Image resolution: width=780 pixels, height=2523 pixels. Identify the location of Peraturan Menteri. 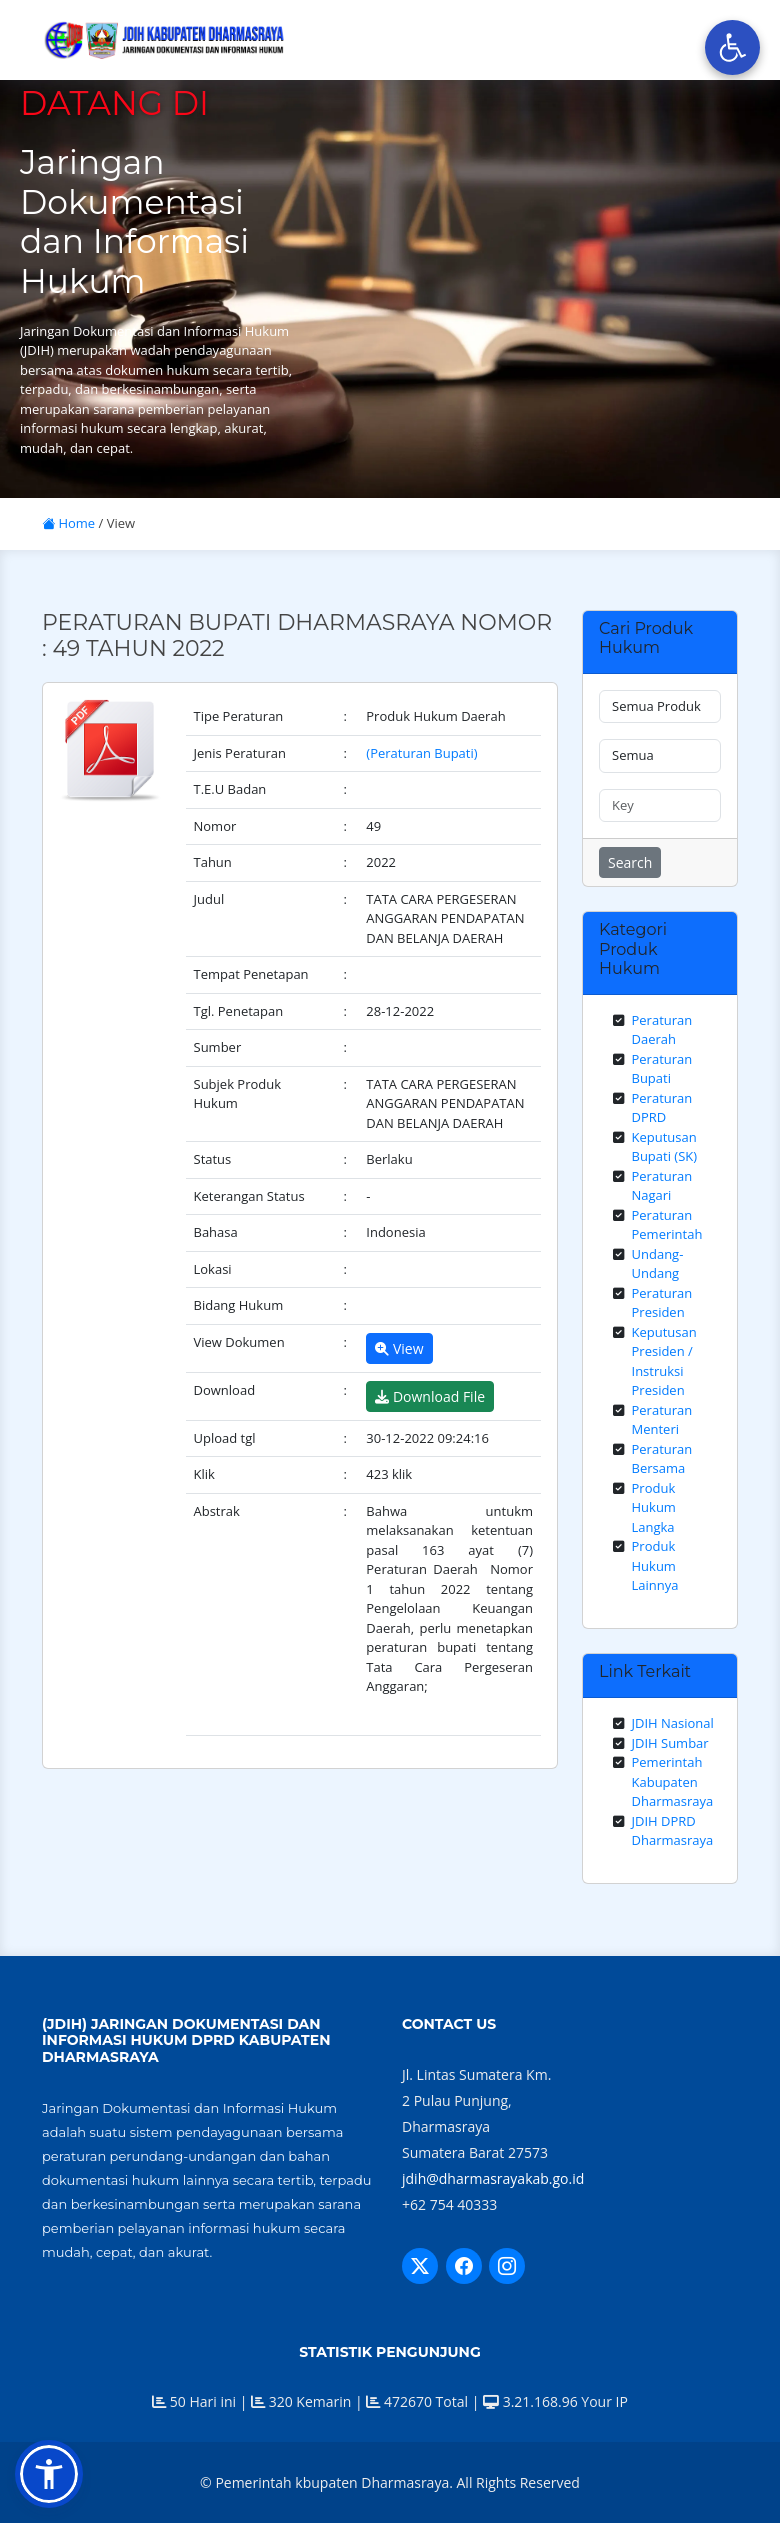
(662, 1420).